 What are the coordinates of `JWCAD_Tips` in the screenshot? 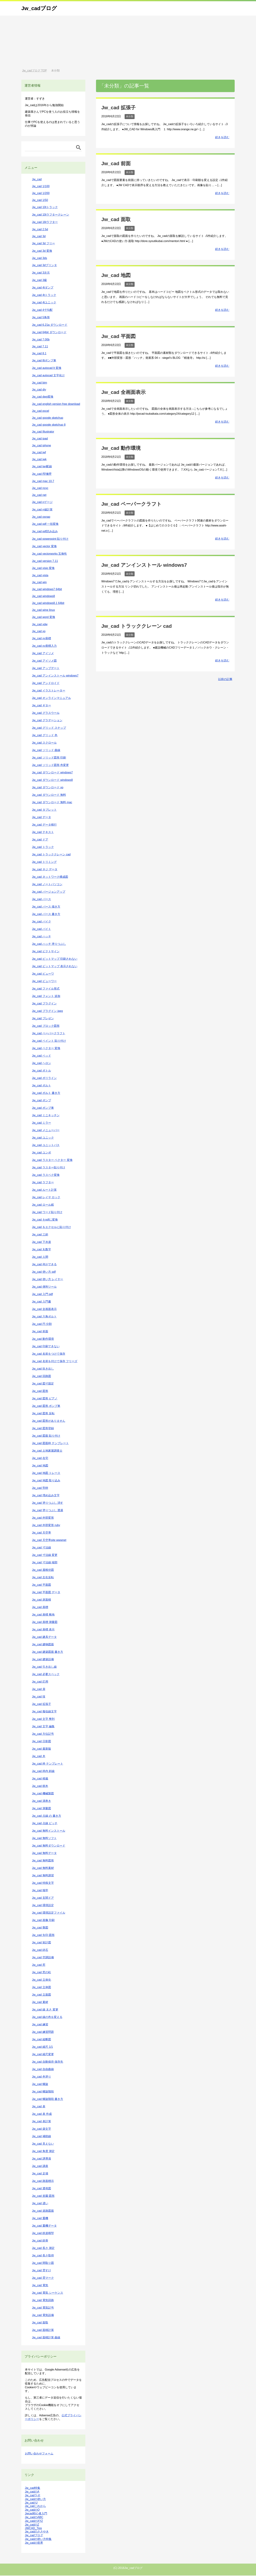 It's located at (33, 2528).